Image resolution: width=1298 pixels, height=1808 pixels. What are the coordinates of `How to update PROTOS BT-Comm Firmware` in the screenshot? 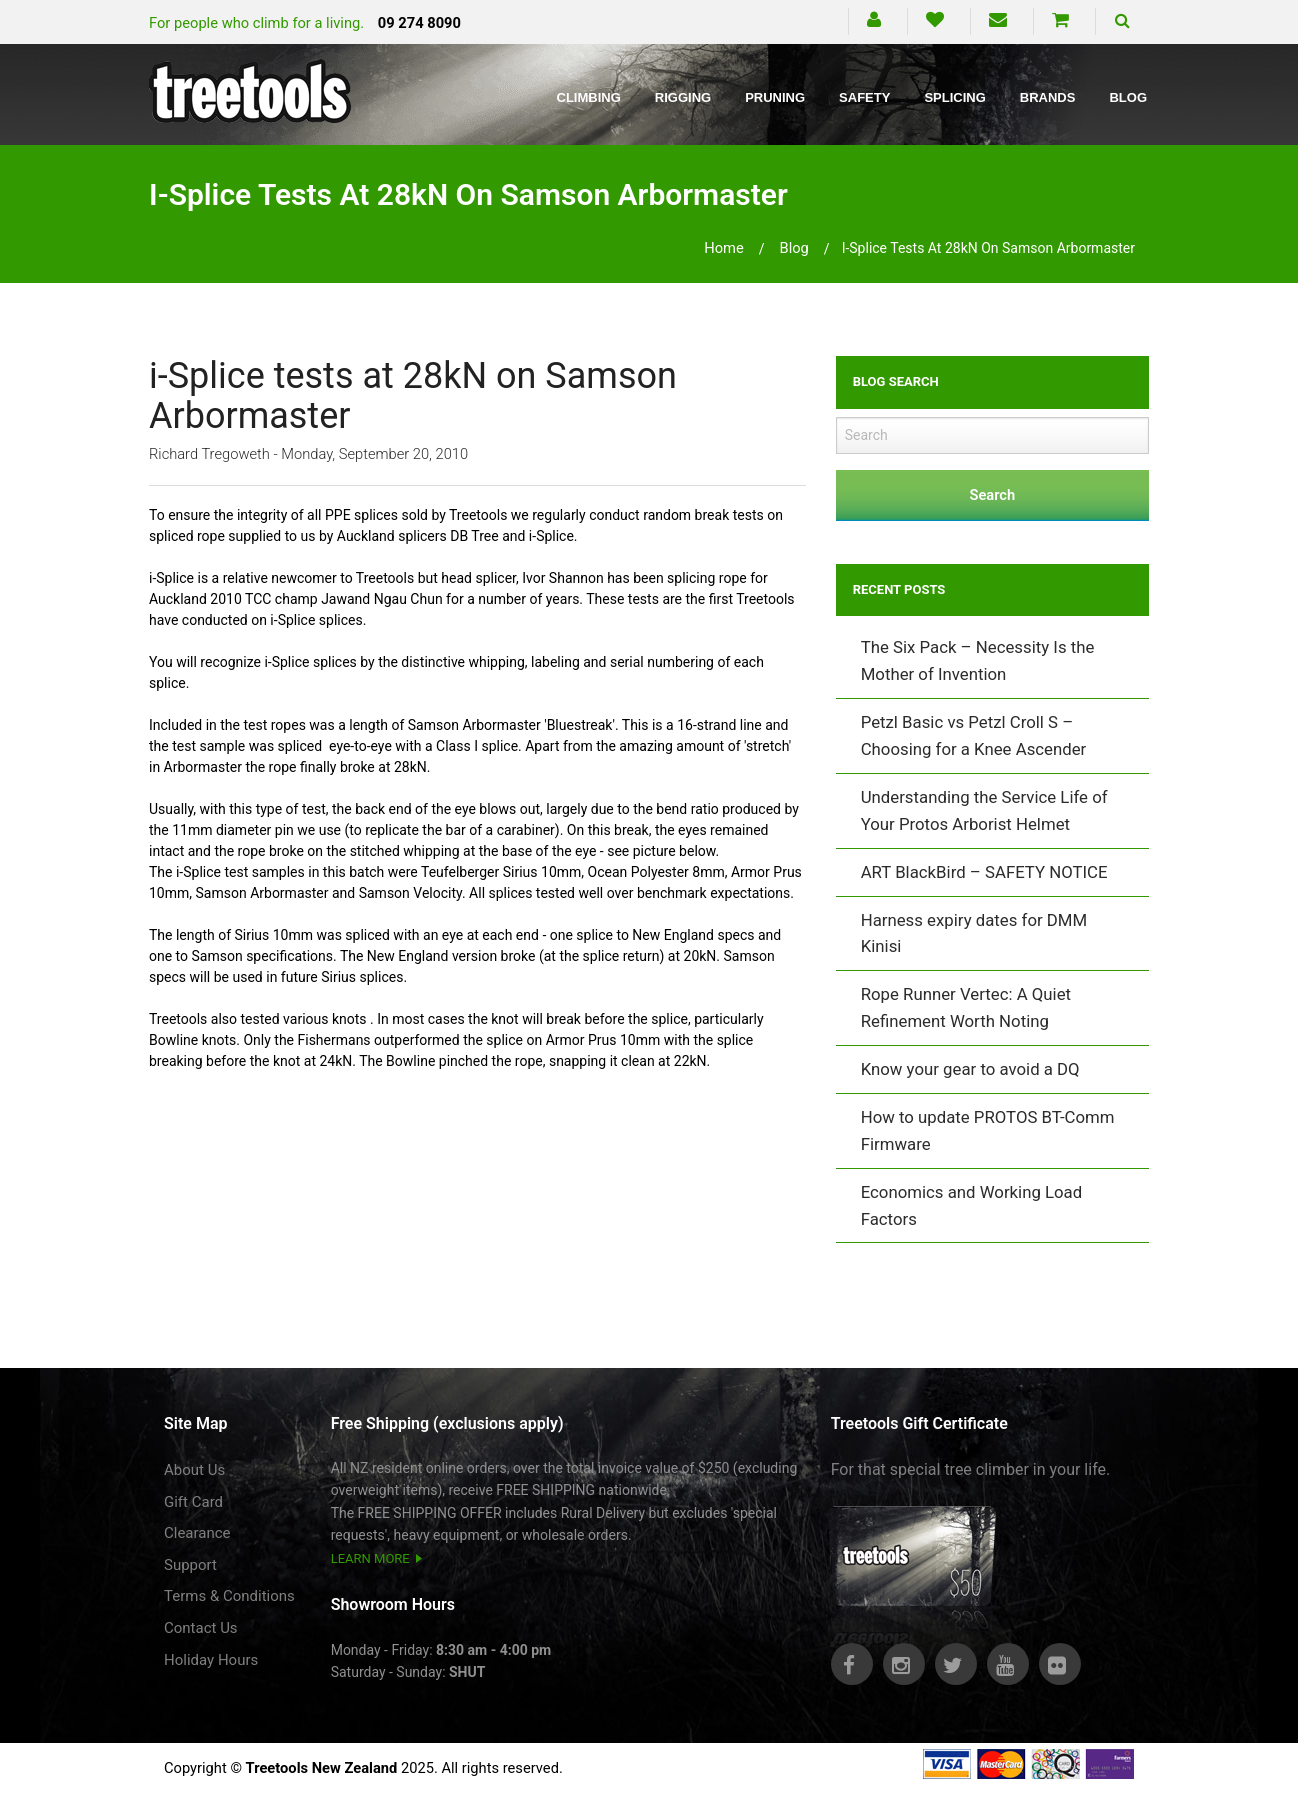 It's located at (988, 1130).